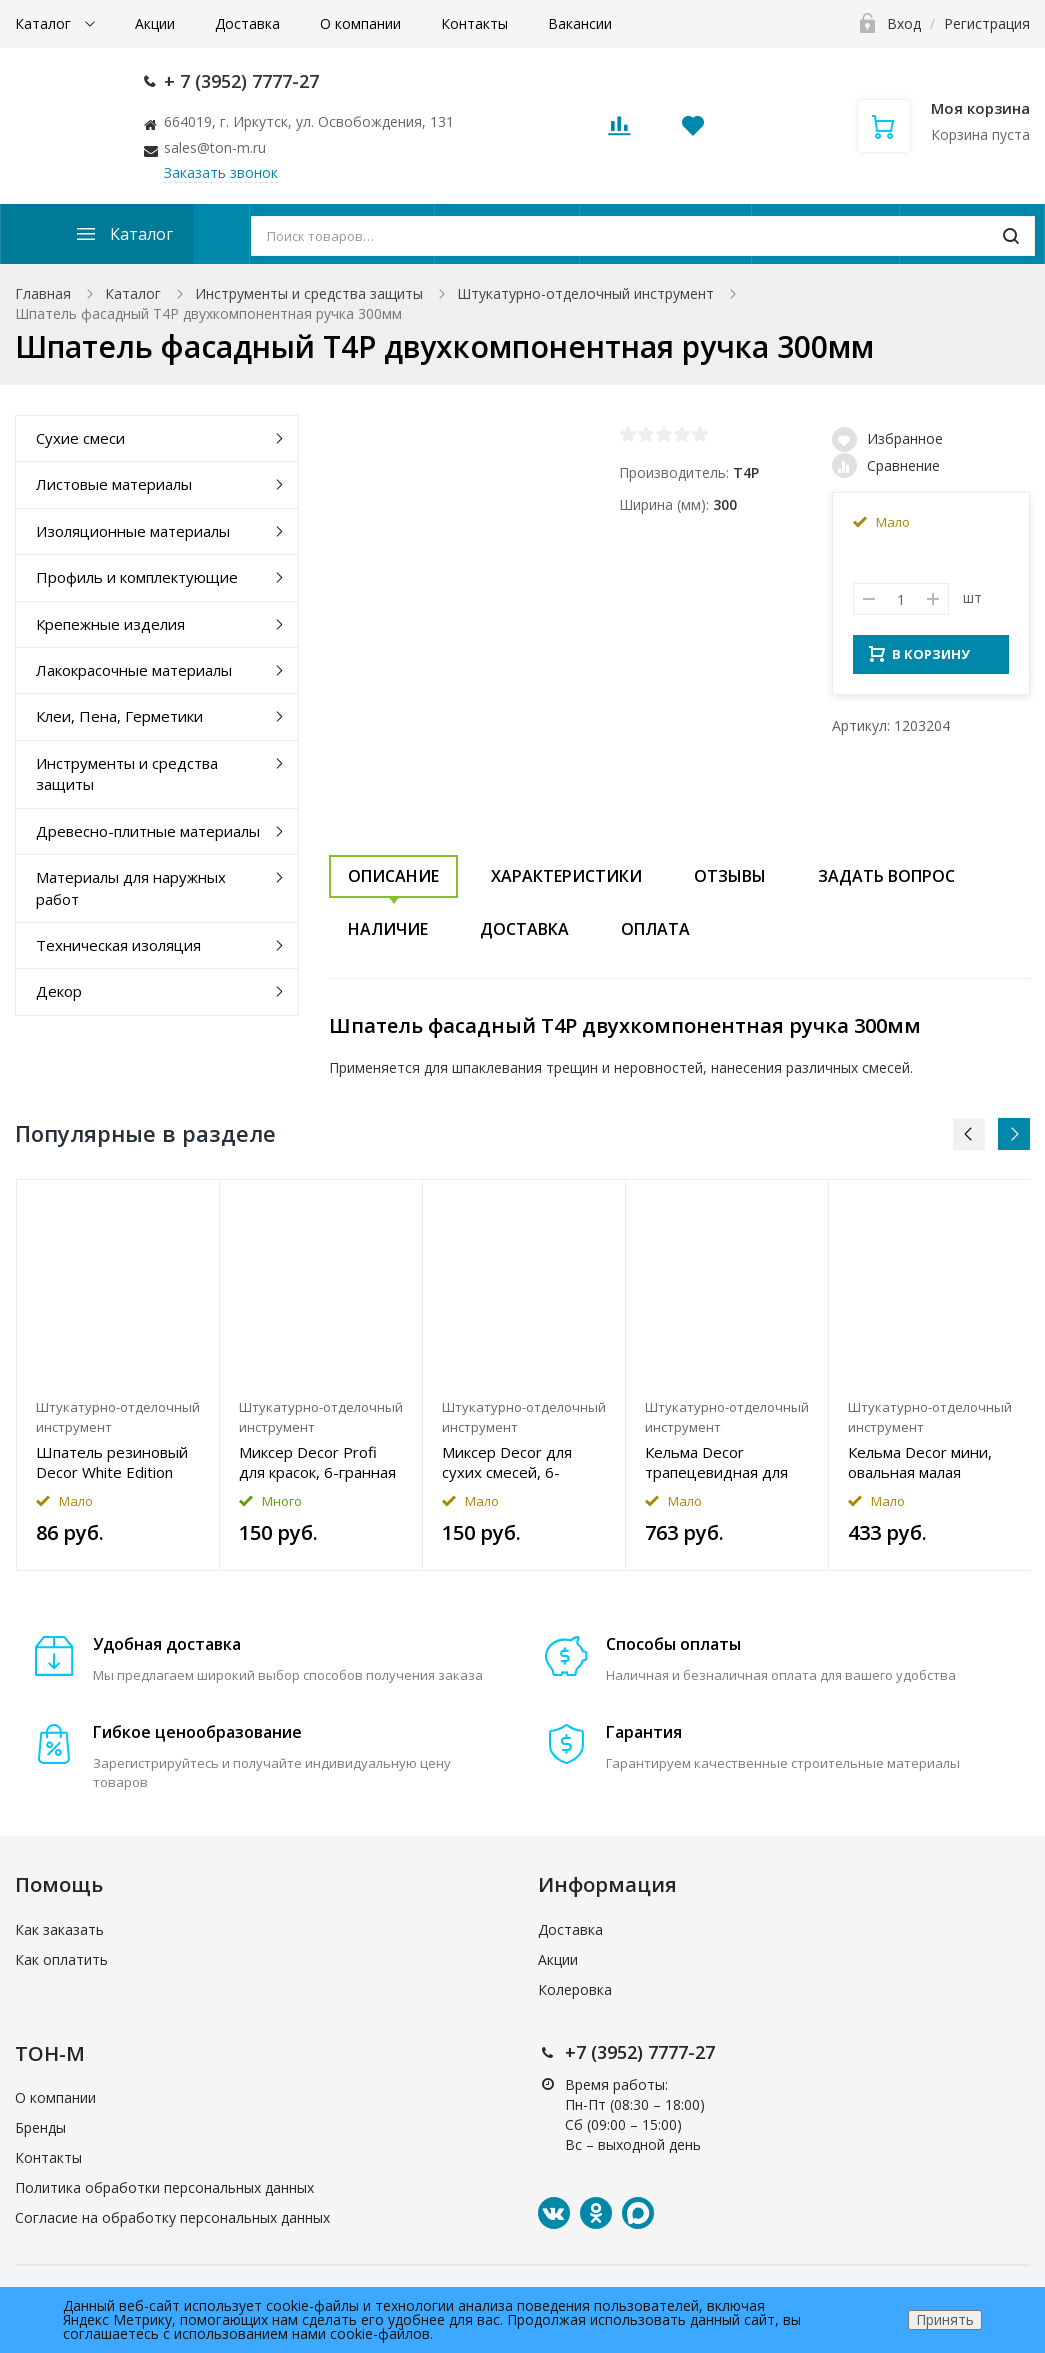  I want to click on Акции, so click(155, 23).